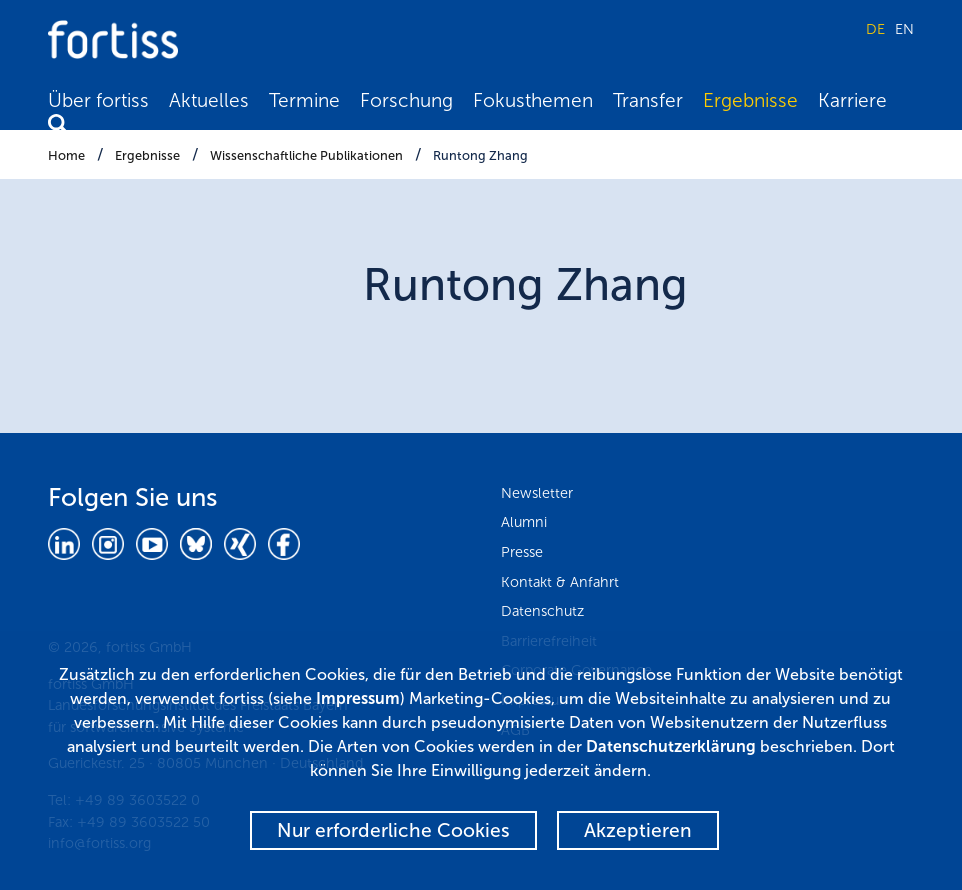 Image resolution: width=962 pixels, height=890 pixels. Describe the element at coordinates (406, 100) in the screenshot. I see `Forschung` at that location.